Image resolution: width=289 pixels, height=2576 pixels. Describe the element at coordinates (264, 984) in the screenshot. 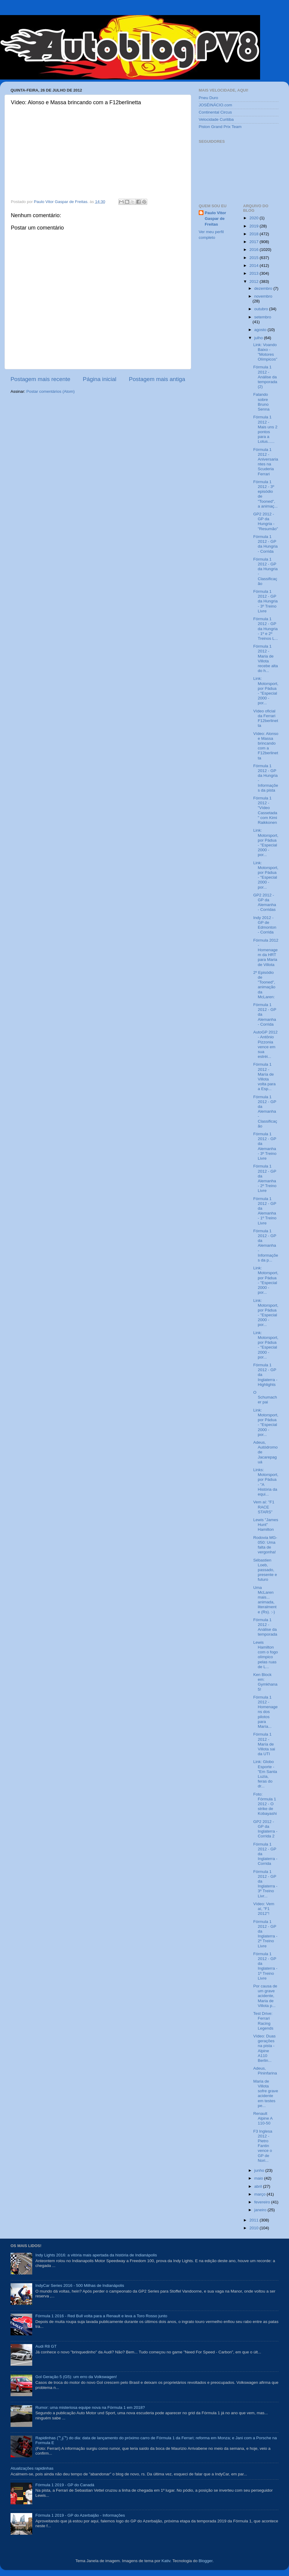

I see `2º Episódio de "Tooned", animação da McLaren:` at that location.